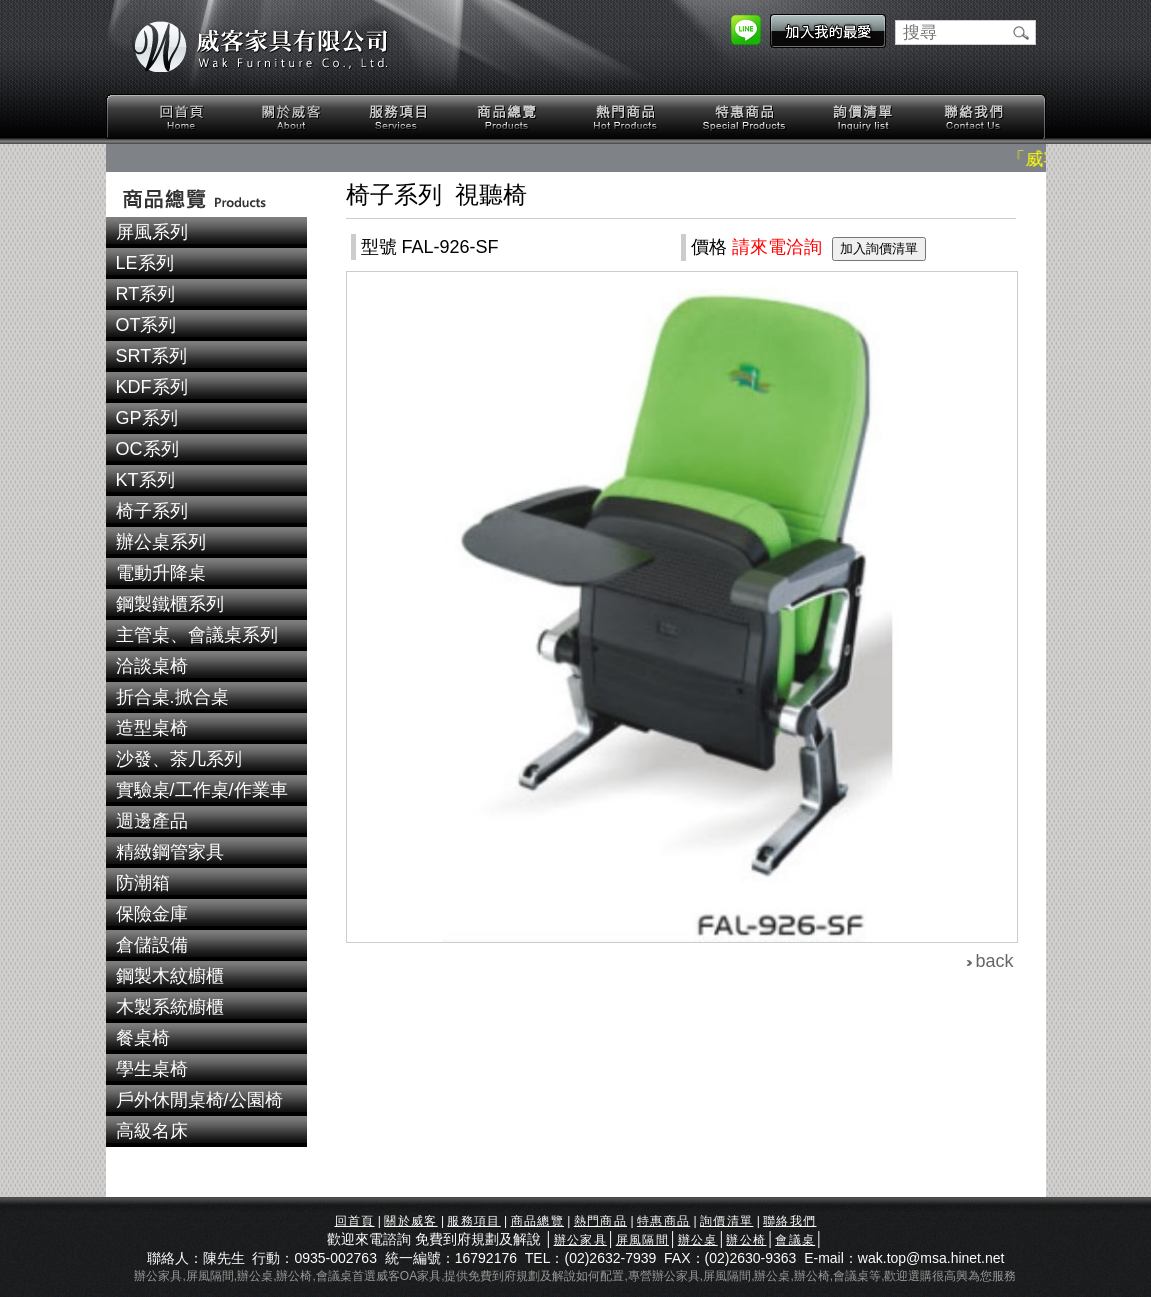  What do you see at coordinates (172, 697) in the screenshot?
I see `折合桌.掀合桌` at bounding box center [172, 697].